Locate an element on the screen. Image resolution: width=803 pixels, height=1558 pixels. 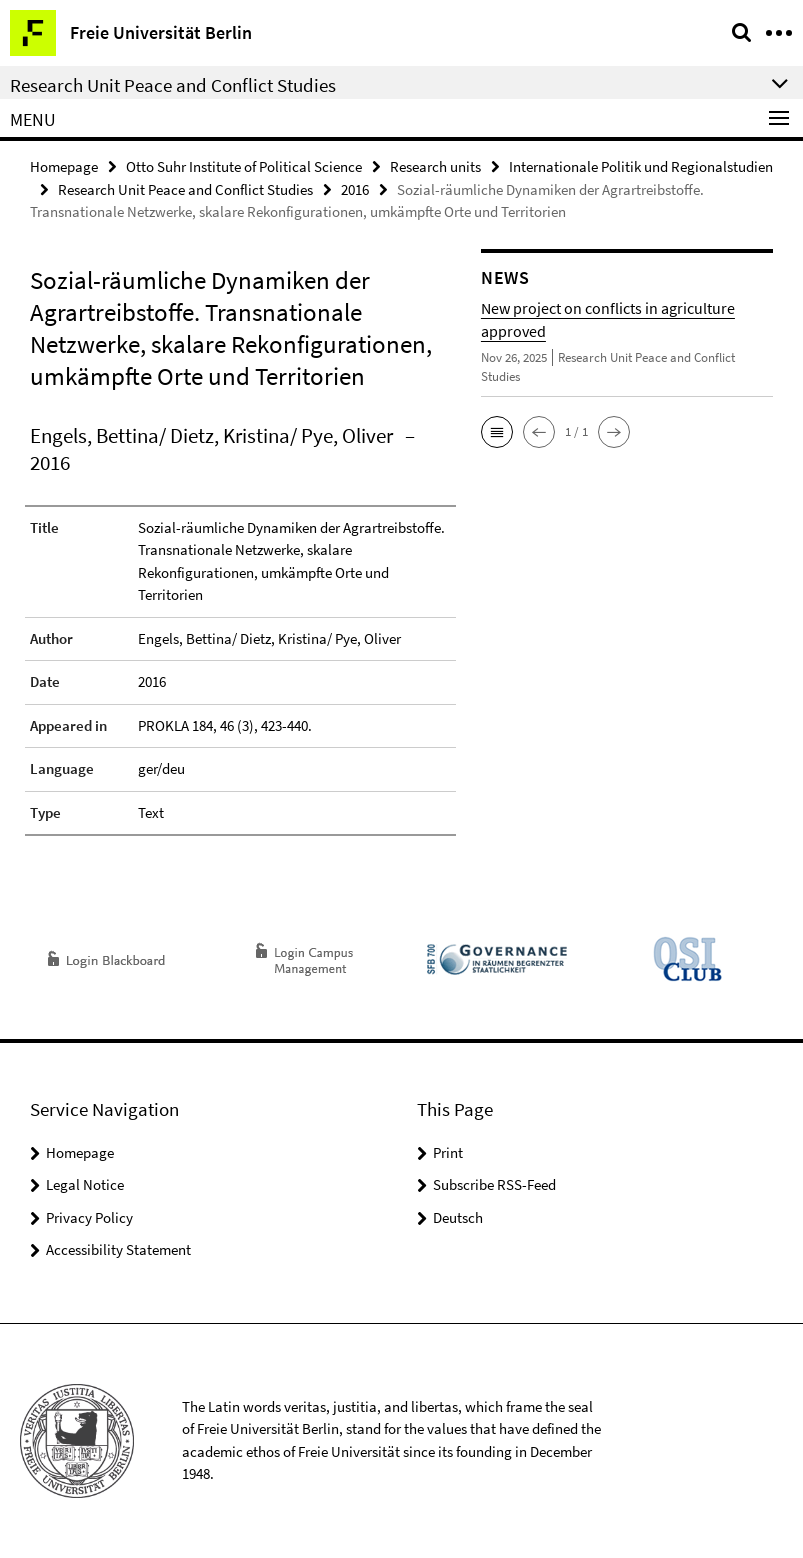
Research units is located at coordinates (435, 166).